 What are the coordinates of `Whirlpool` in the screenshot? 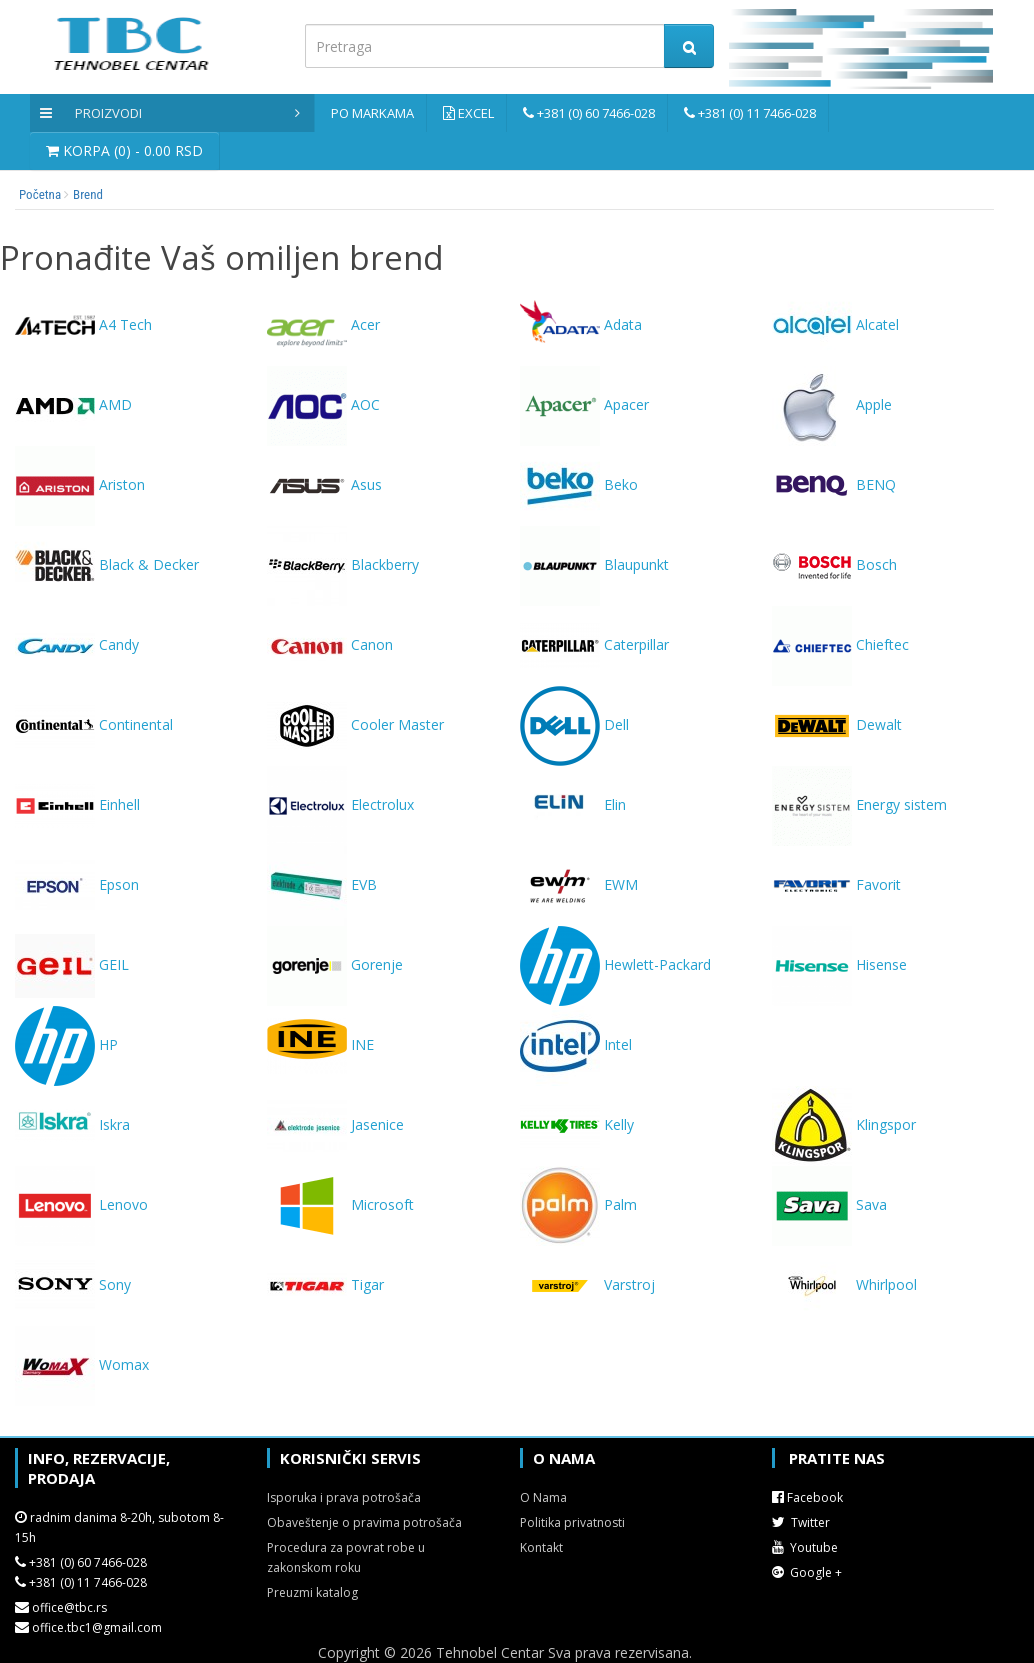 It's located at (844, 1284).